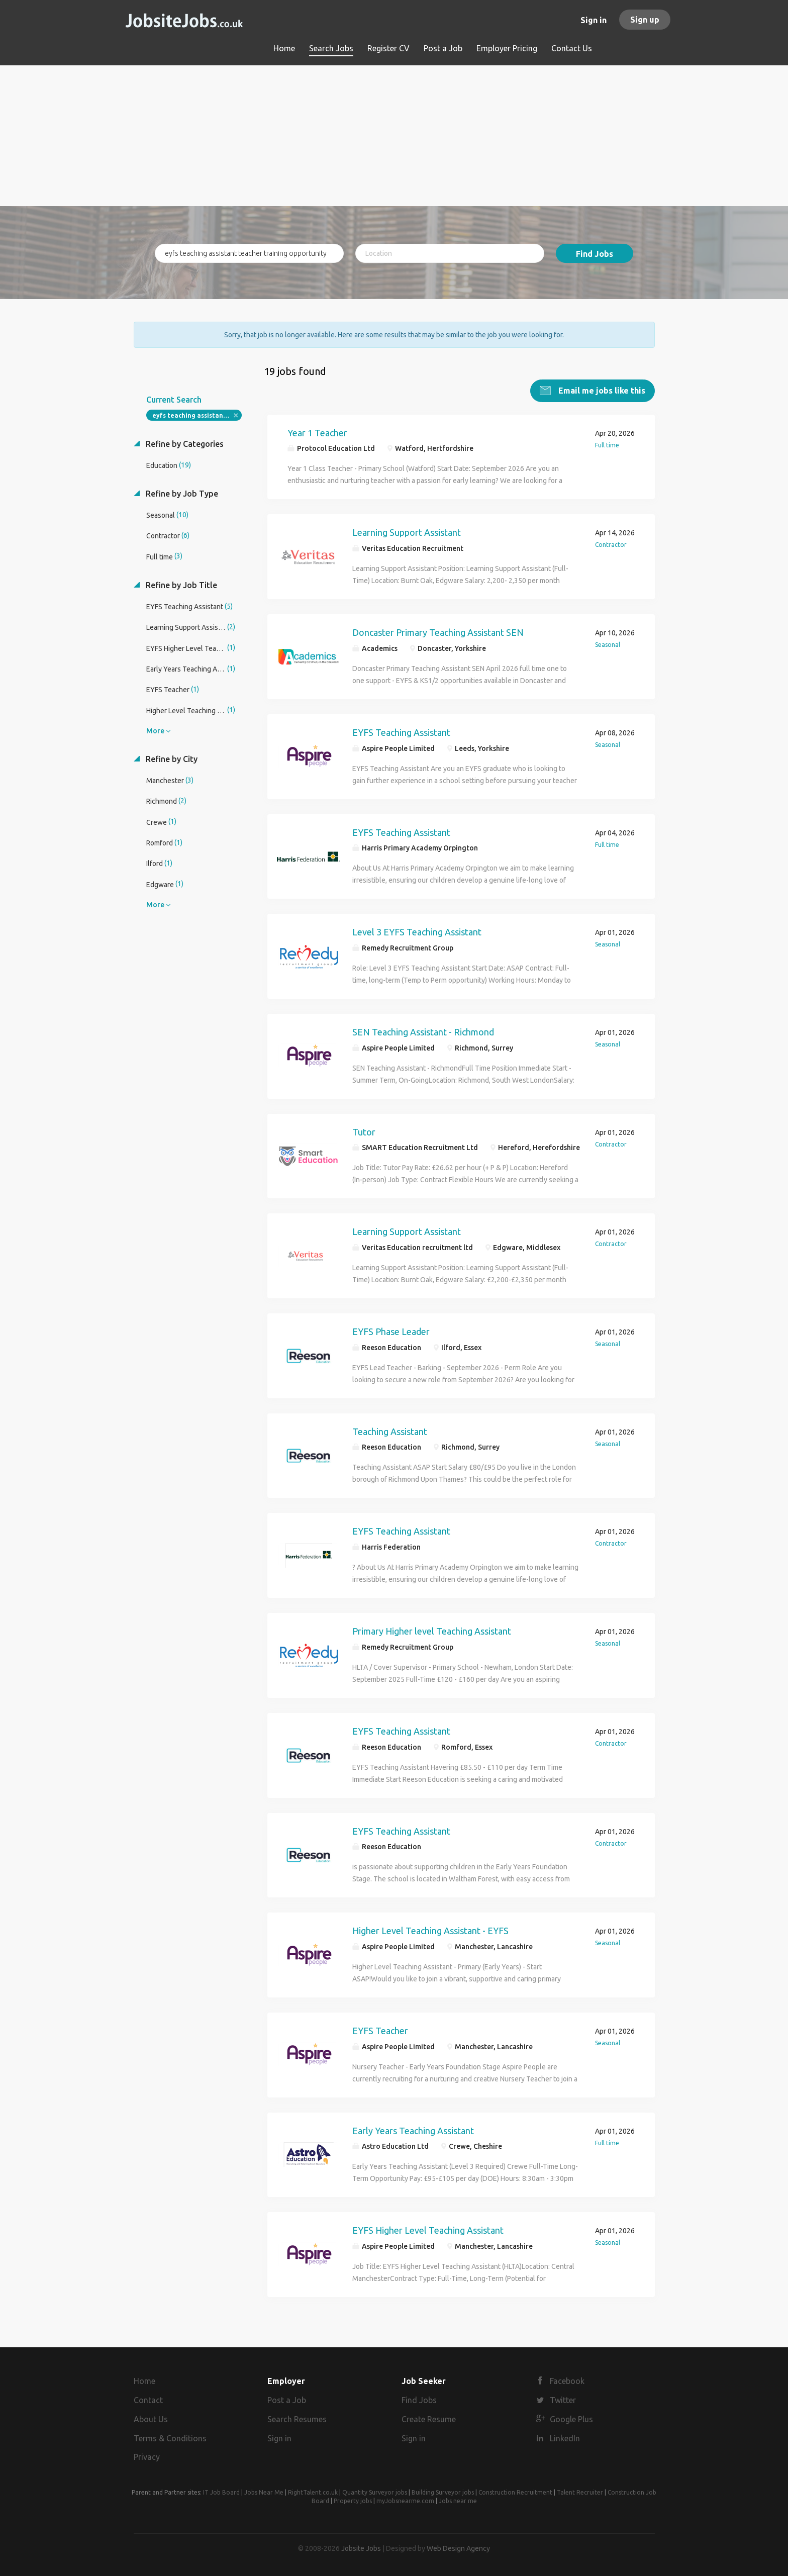 The width and height of the screenshot is (788, 2576). What do you see at coordinates (286, 2399) in the screenshot?
I see `Post a Job` at bounding box center [286, 2399].